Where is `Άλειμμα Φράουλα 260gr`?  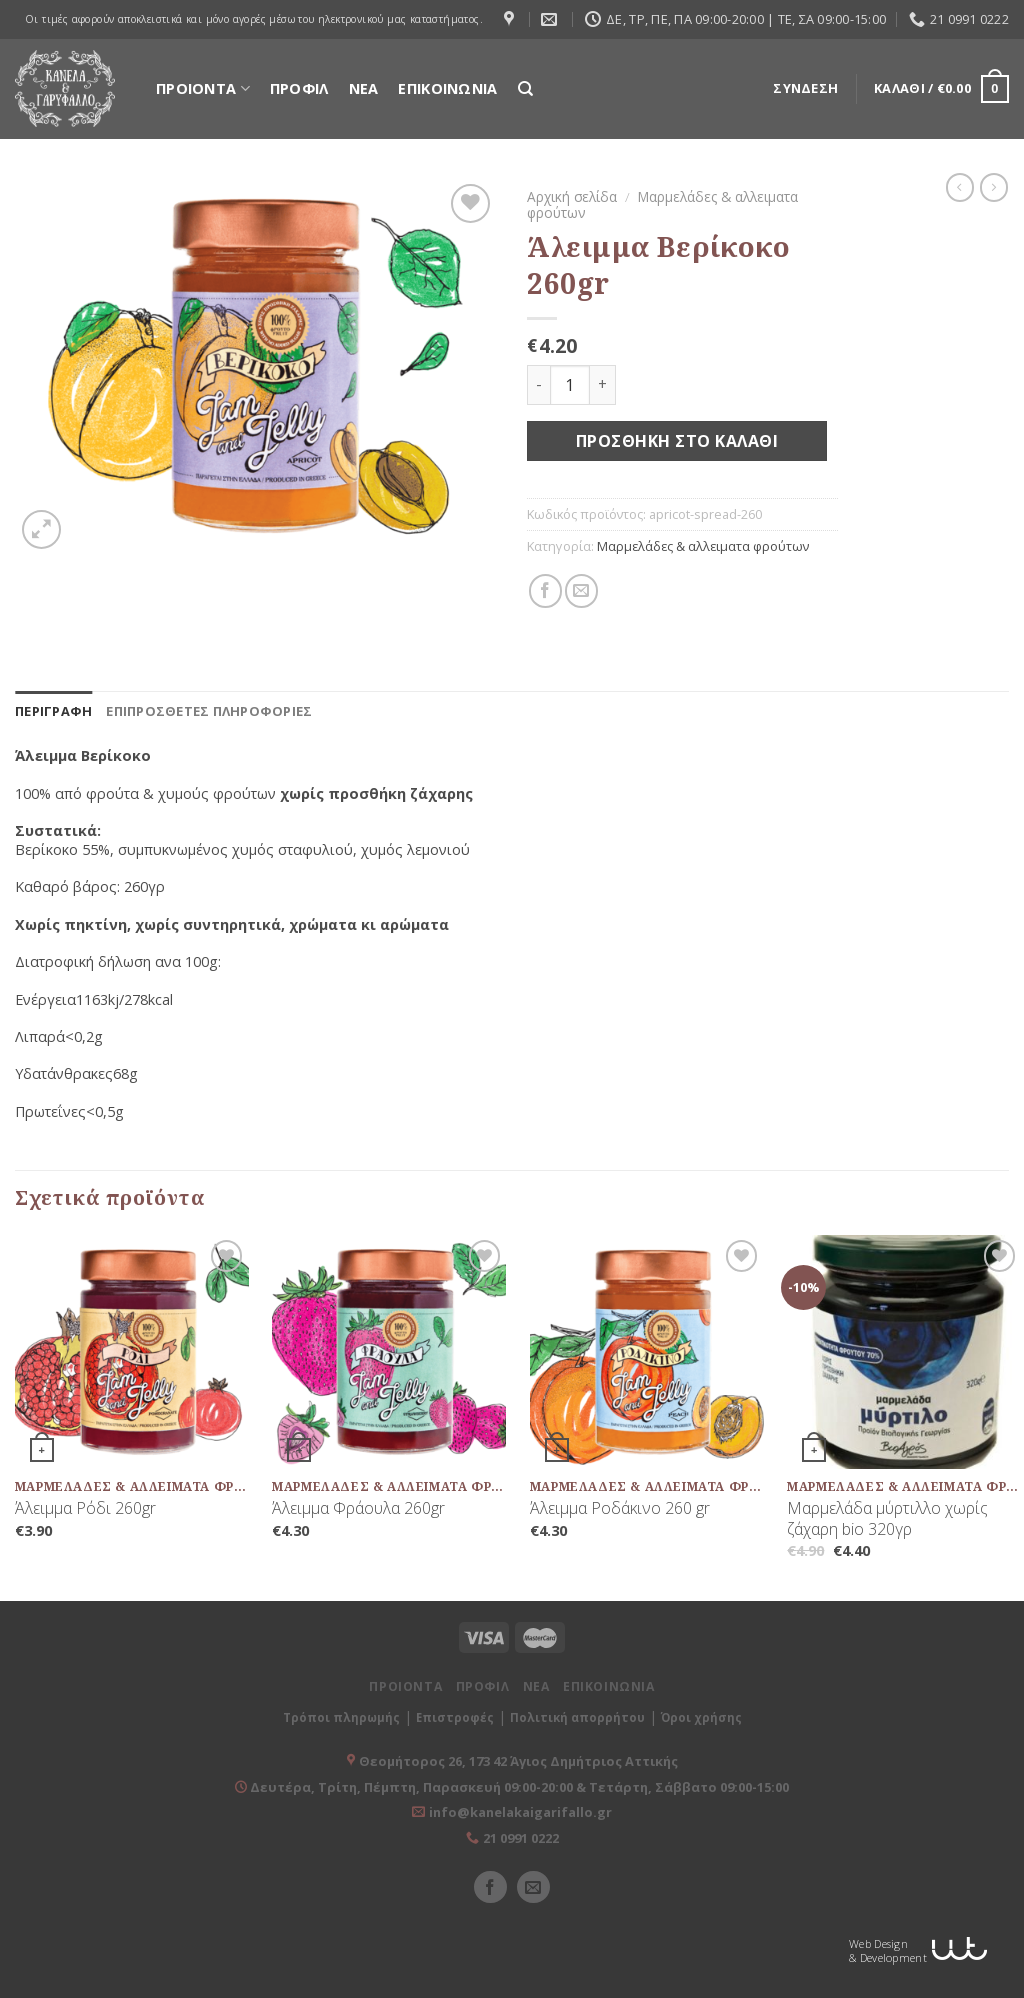 Άλειμμα Φράουλα 260gr is located at coordinates (358, 1508).